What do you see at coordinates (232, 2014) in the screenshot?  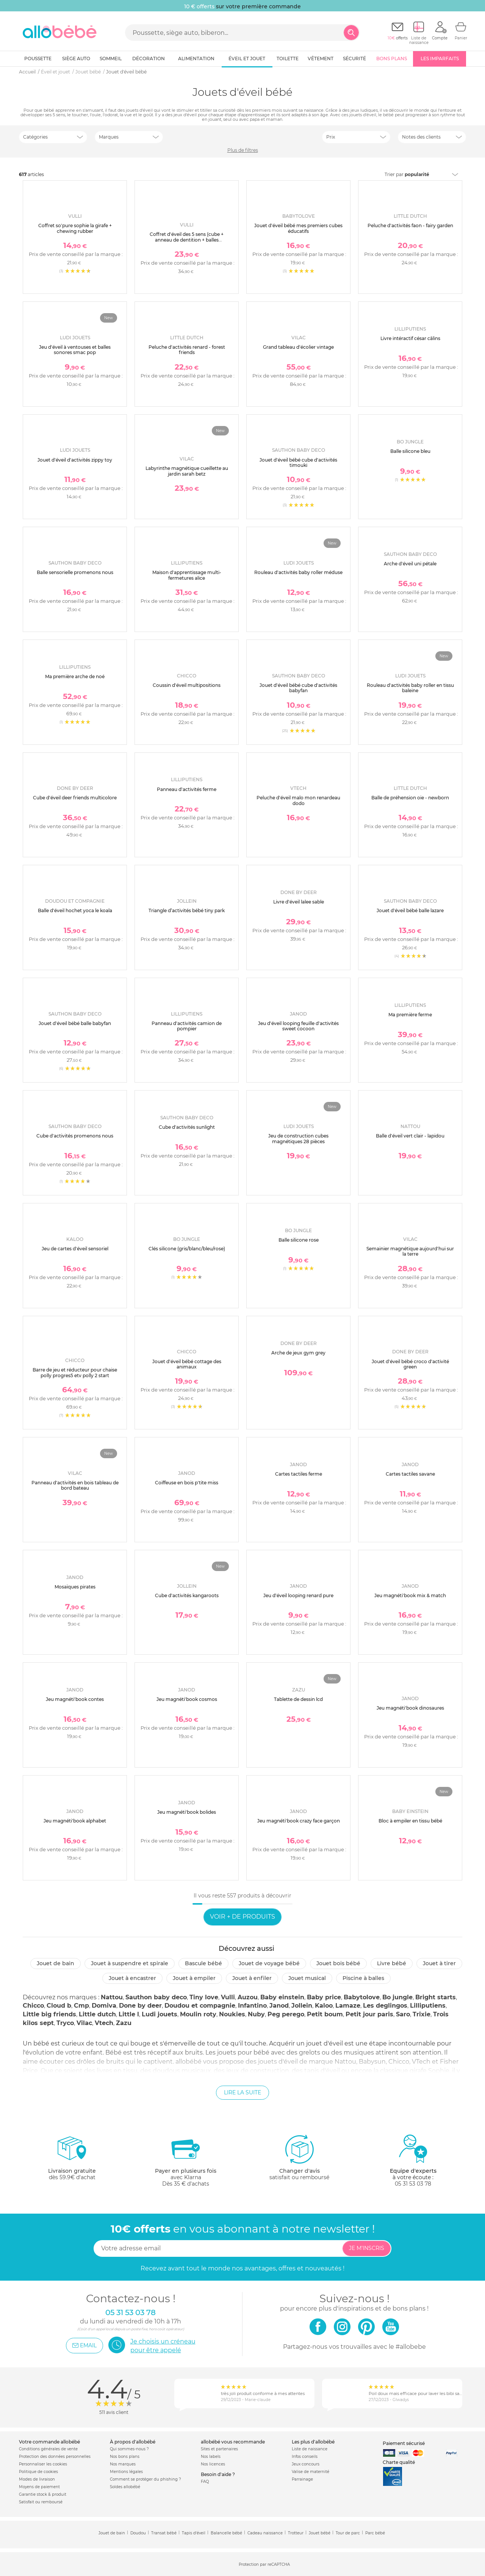 I see `Noukies` at bounding box center [232, 2014].